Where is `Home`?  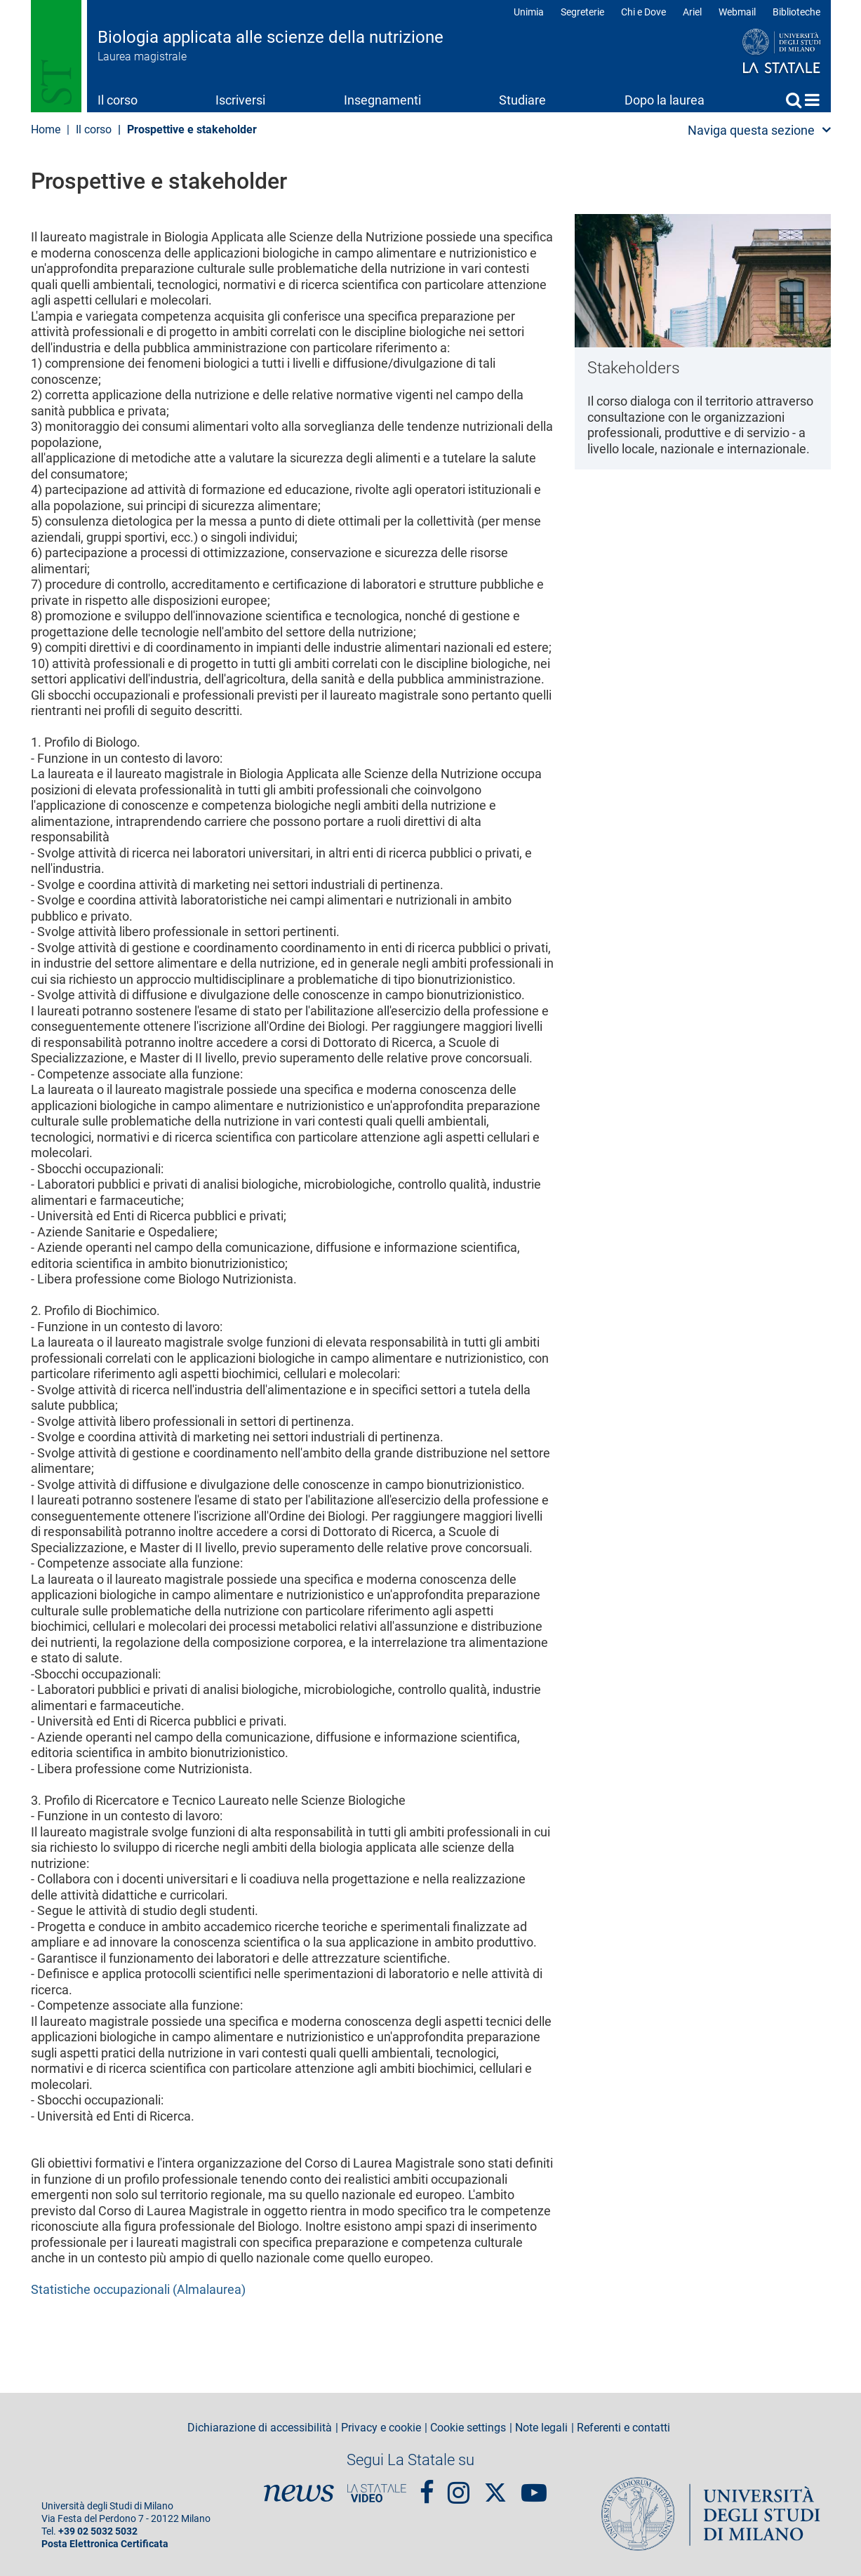 Home is located at coordinates (812, 99).